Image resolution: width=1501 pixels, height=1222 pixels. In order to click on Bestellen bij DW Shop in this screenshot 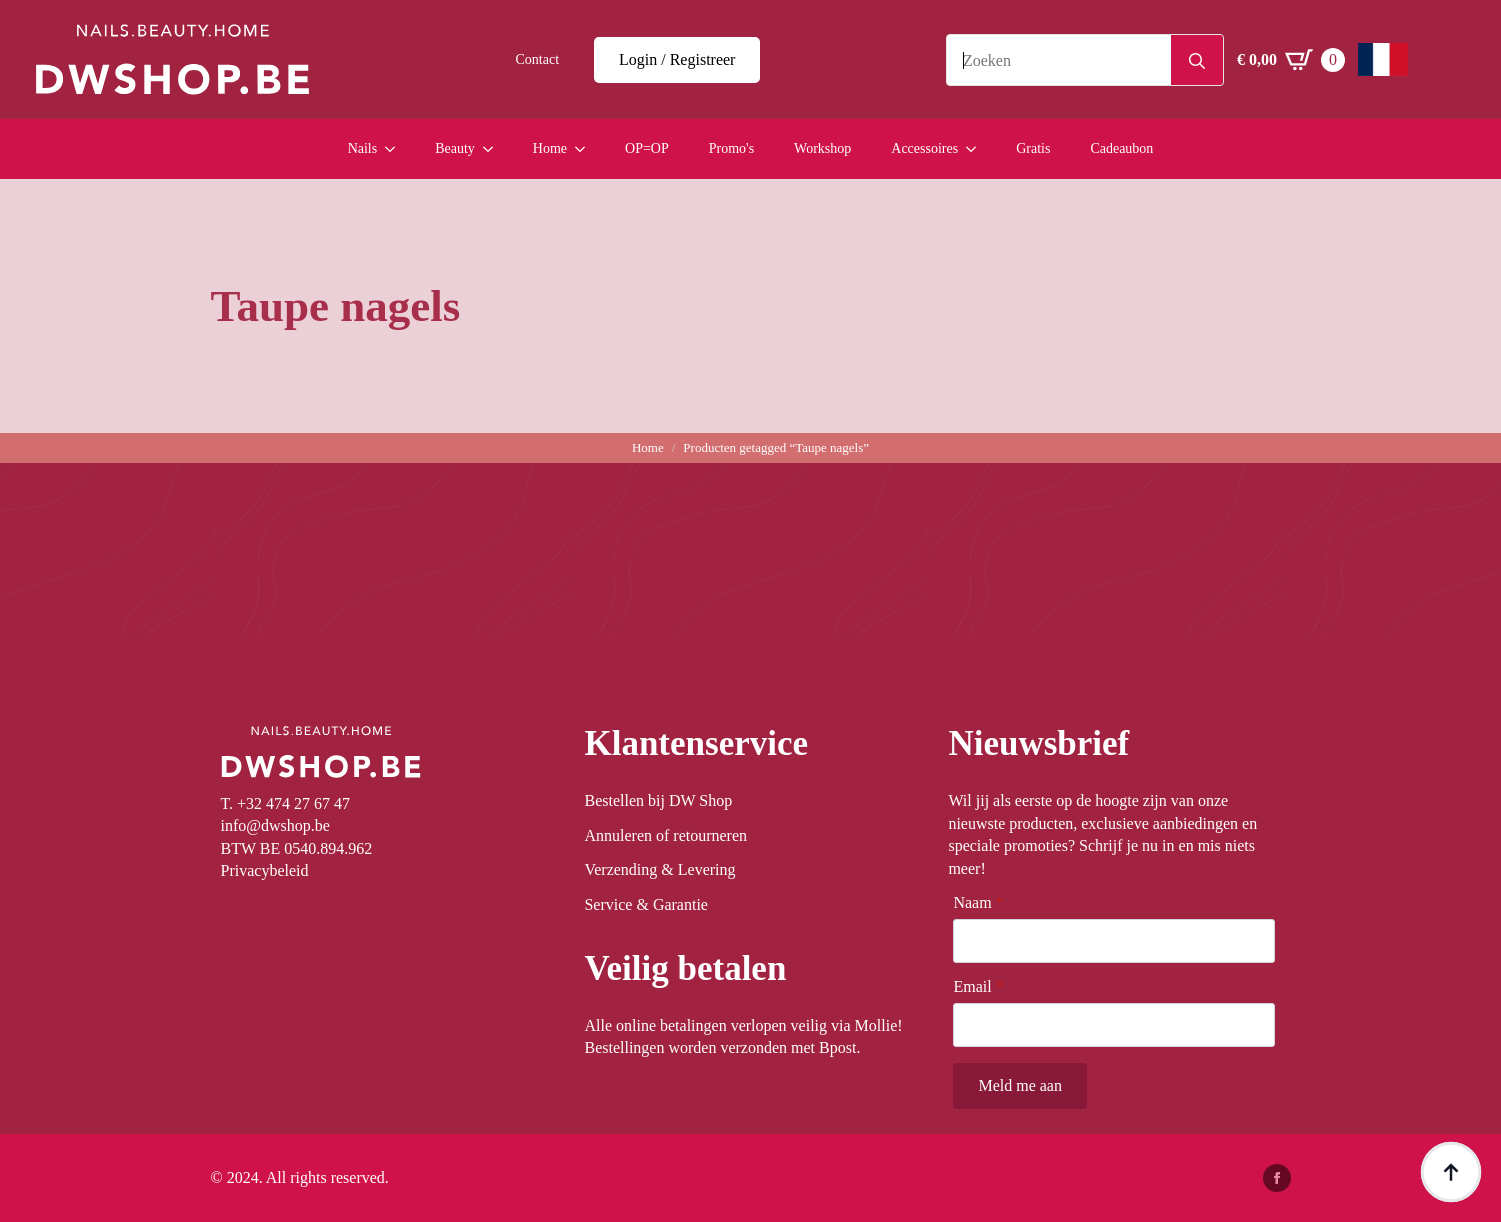, I will do `click(658, 800)`.